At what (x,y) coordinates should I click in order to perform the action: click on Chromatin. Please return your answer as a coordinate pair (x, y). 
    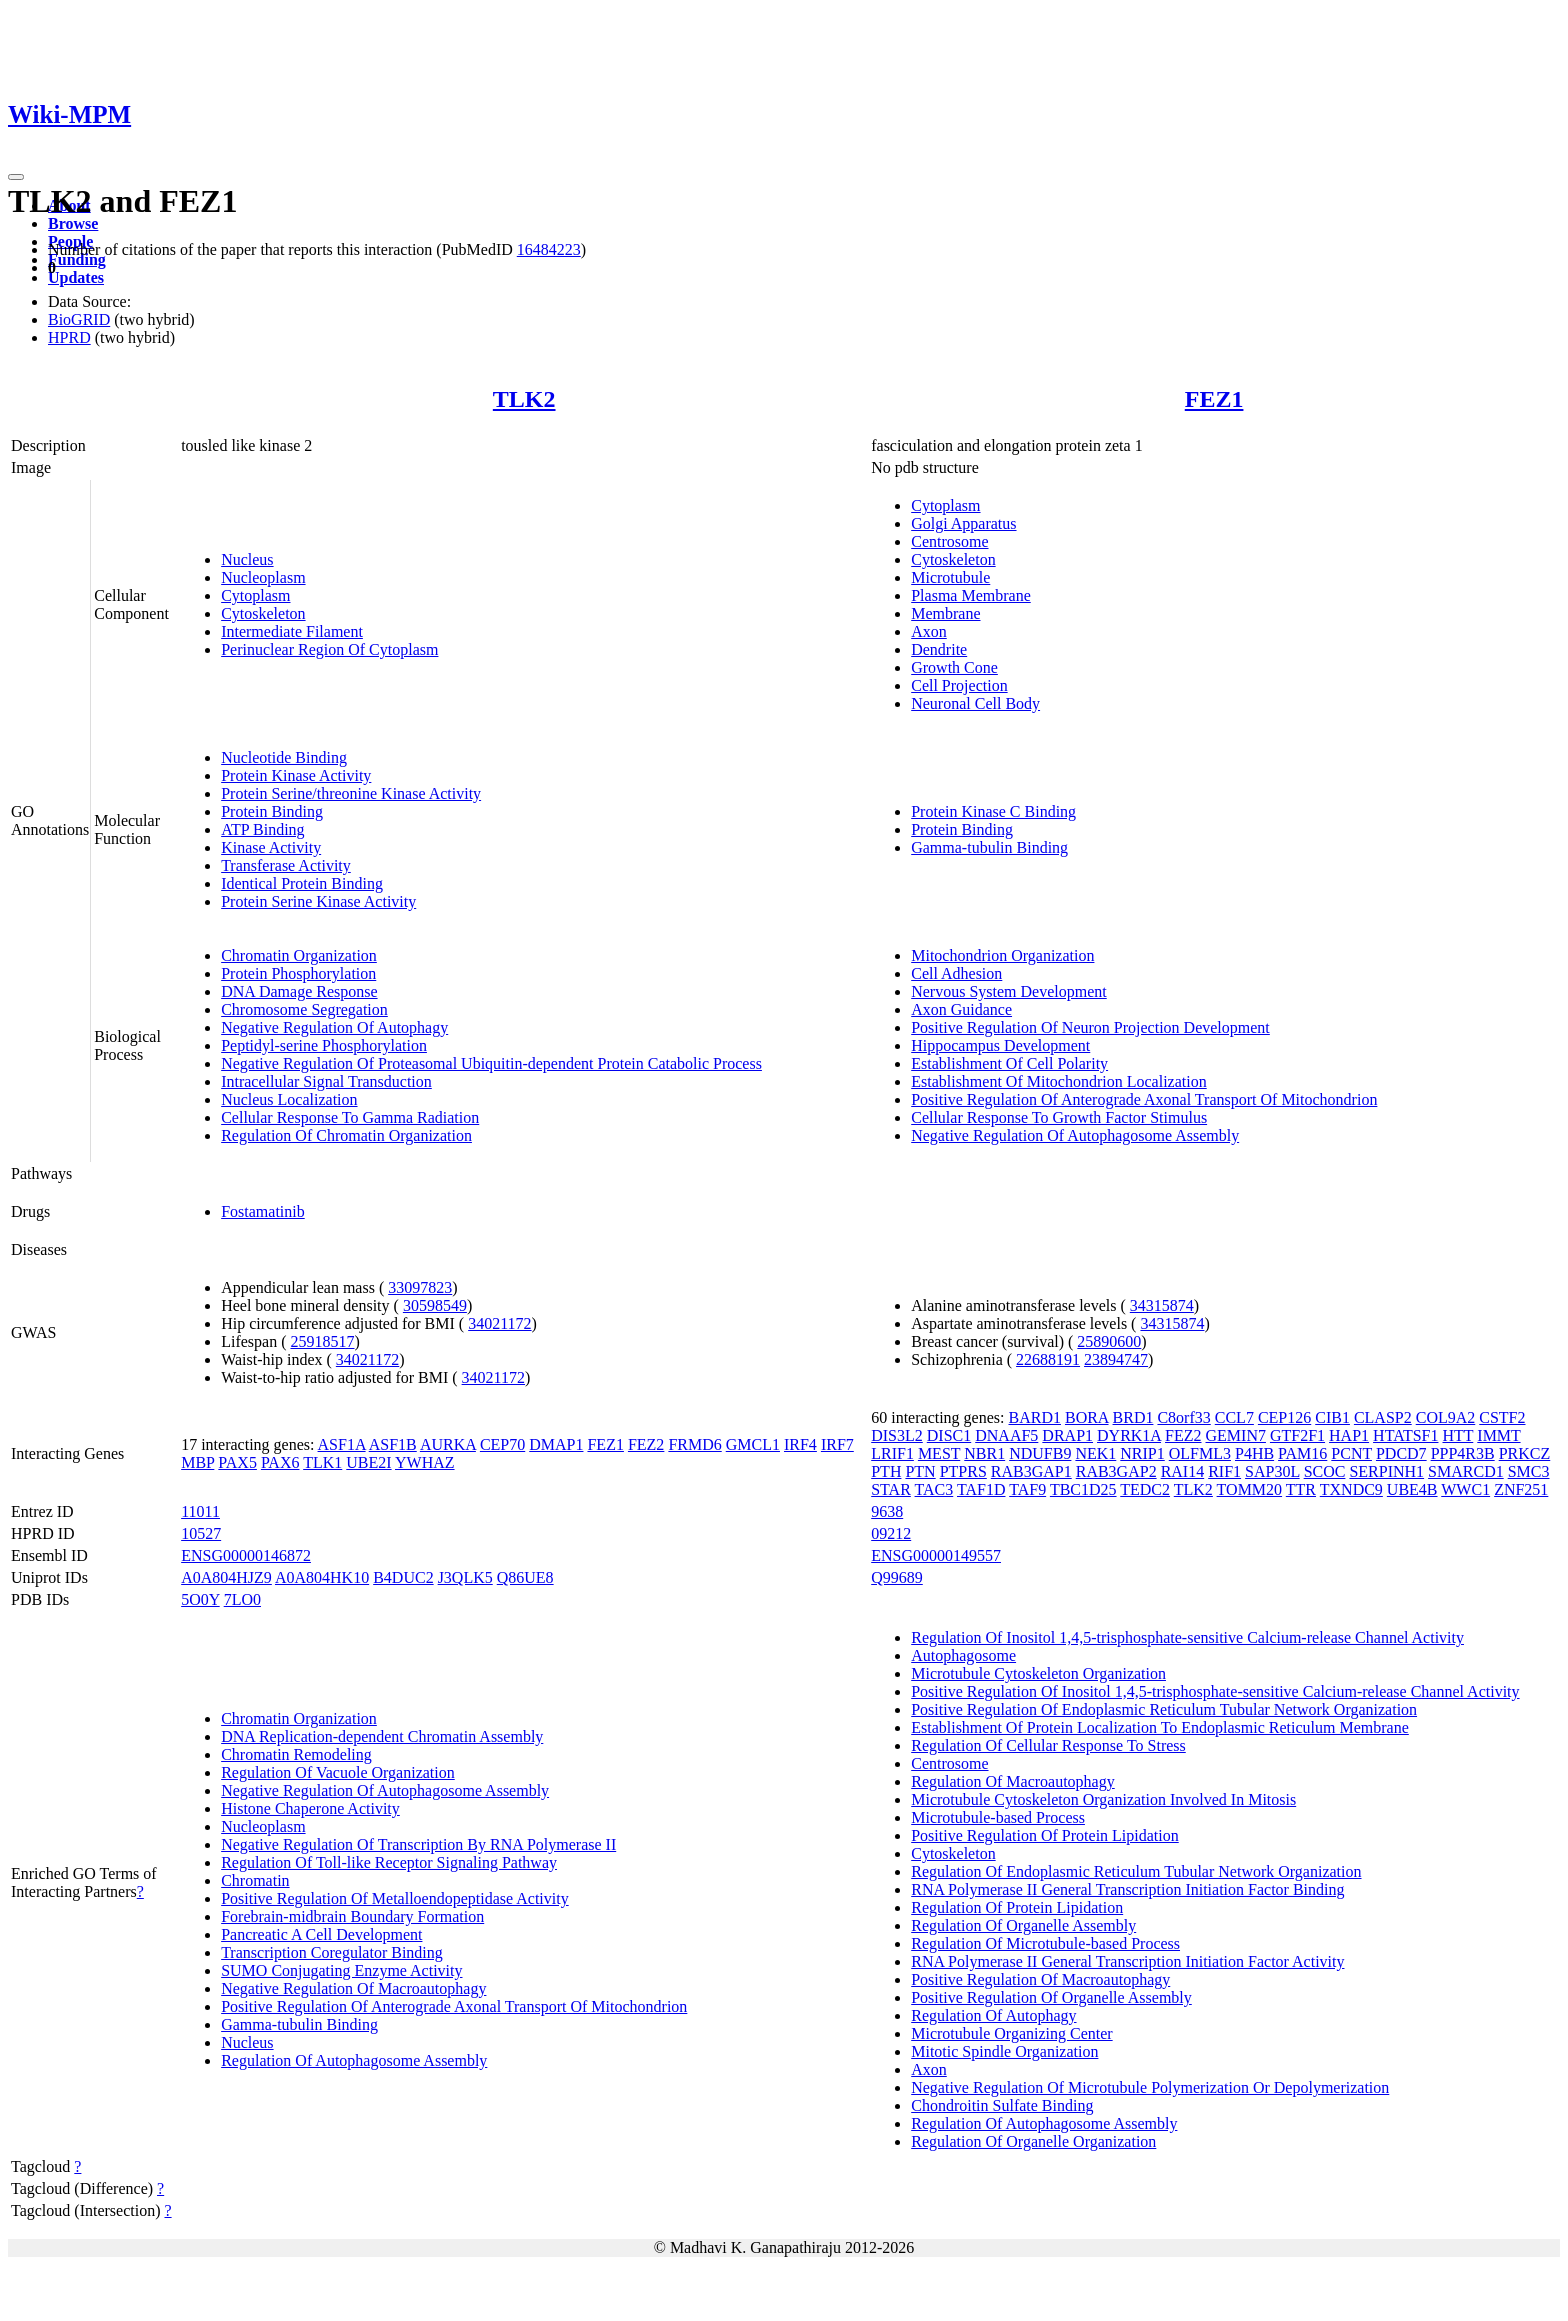
    Looking at the image, I should click on (255, 1880).